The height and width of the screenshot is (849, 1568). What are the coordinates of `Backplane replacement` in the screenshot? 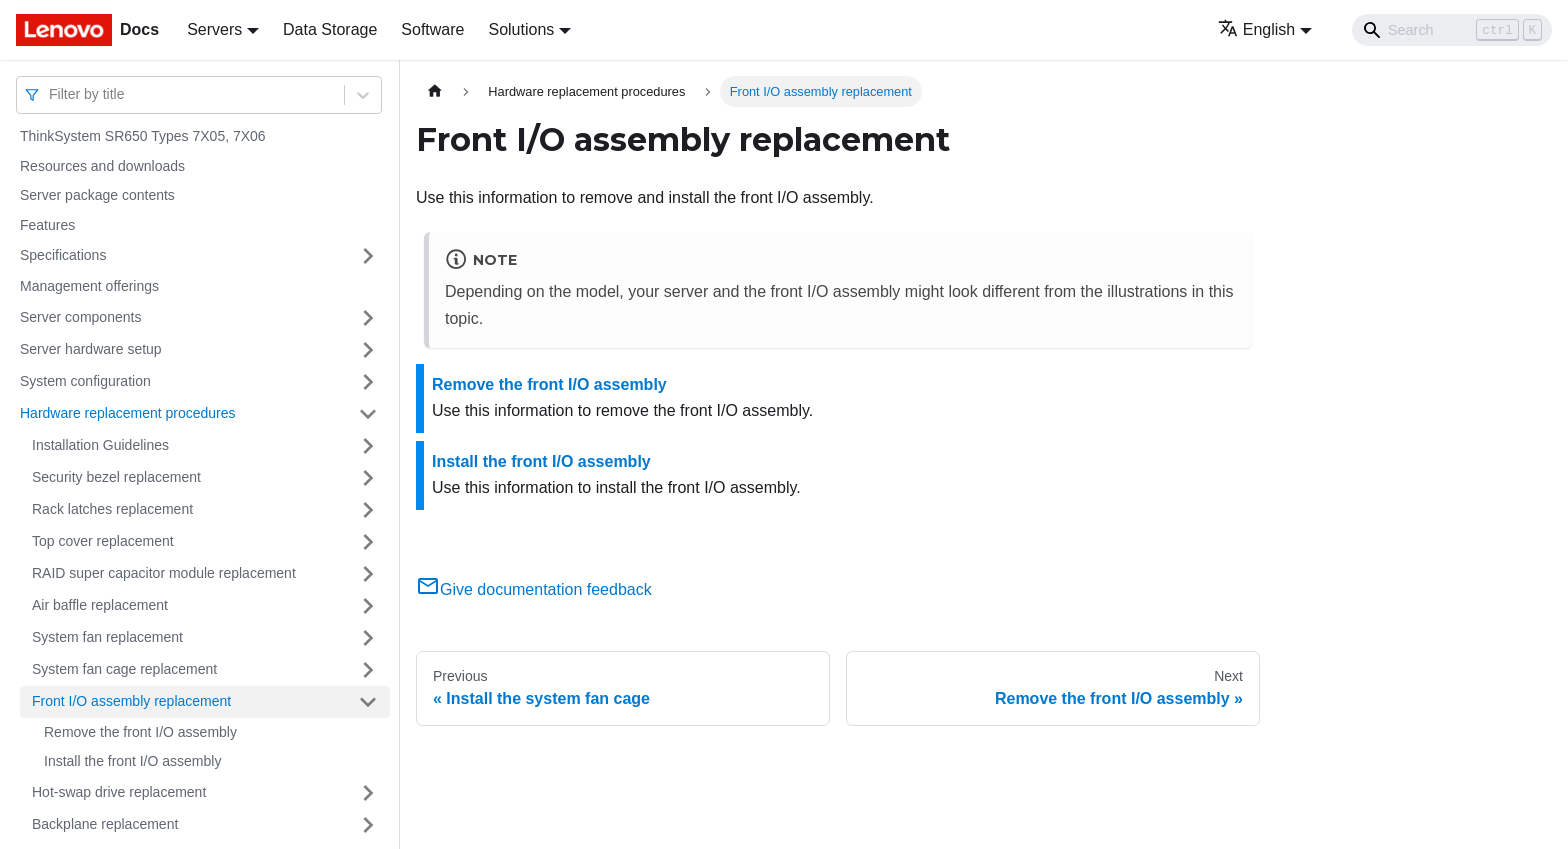 It's located at (105, 824).